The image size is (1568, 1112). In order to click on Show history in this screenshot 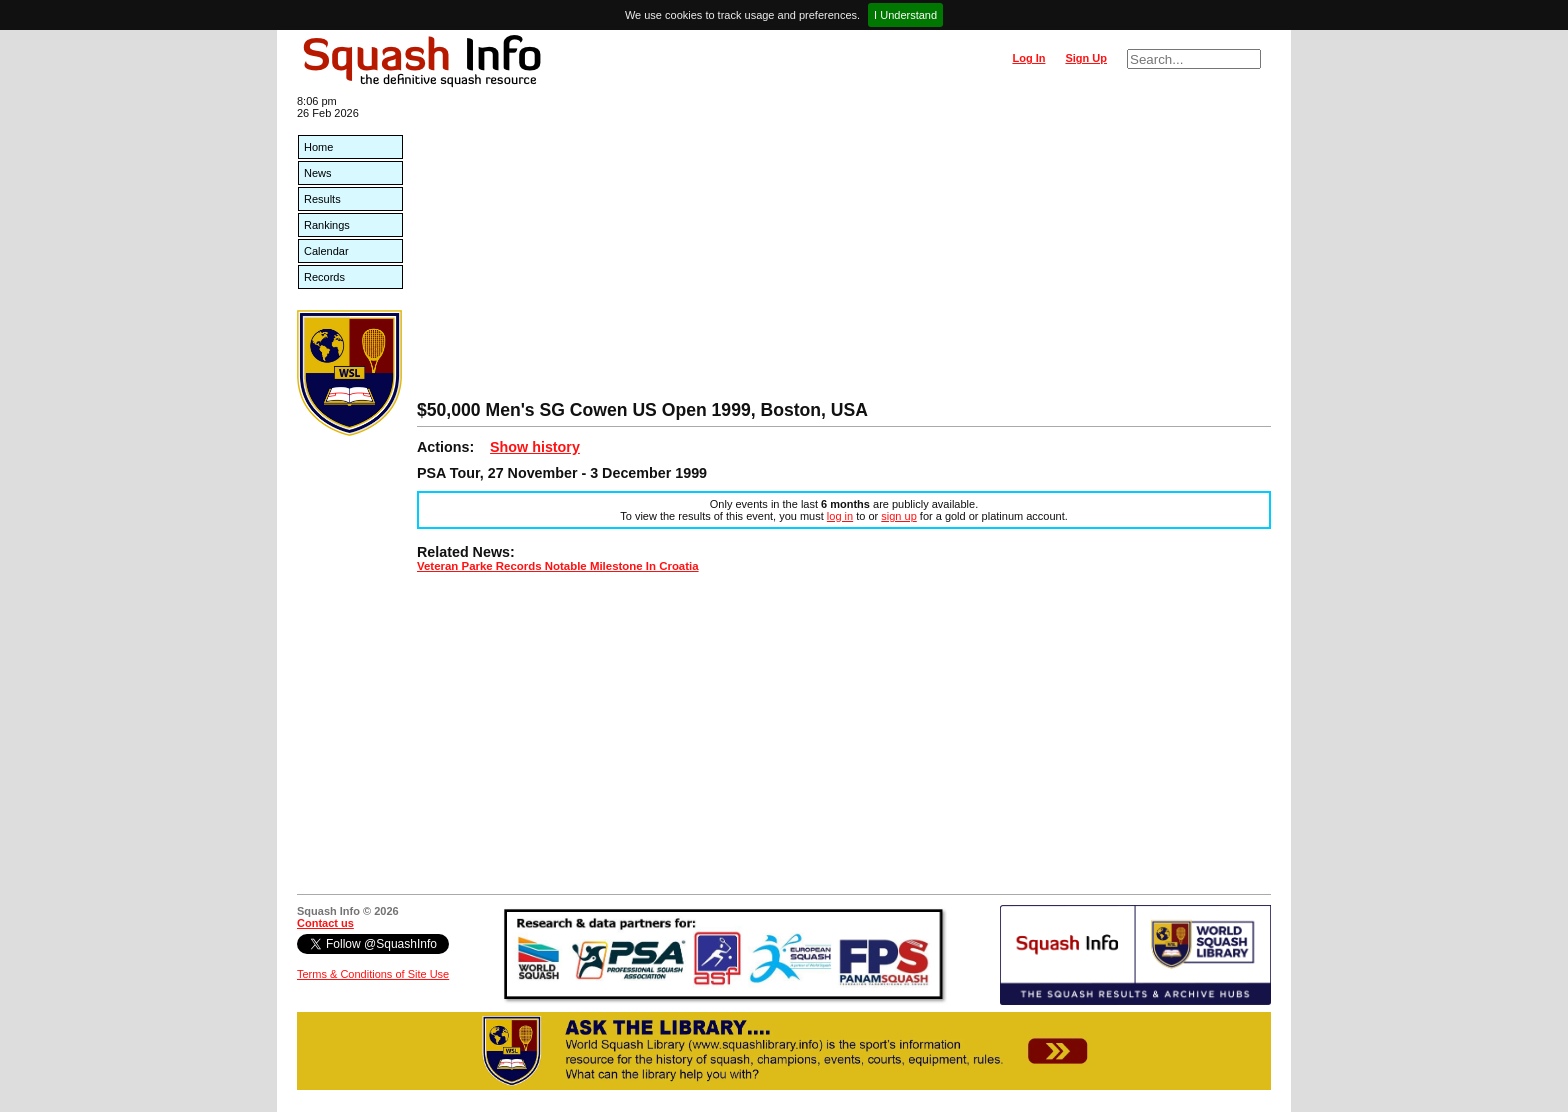, I will do `click(535, 447)`.